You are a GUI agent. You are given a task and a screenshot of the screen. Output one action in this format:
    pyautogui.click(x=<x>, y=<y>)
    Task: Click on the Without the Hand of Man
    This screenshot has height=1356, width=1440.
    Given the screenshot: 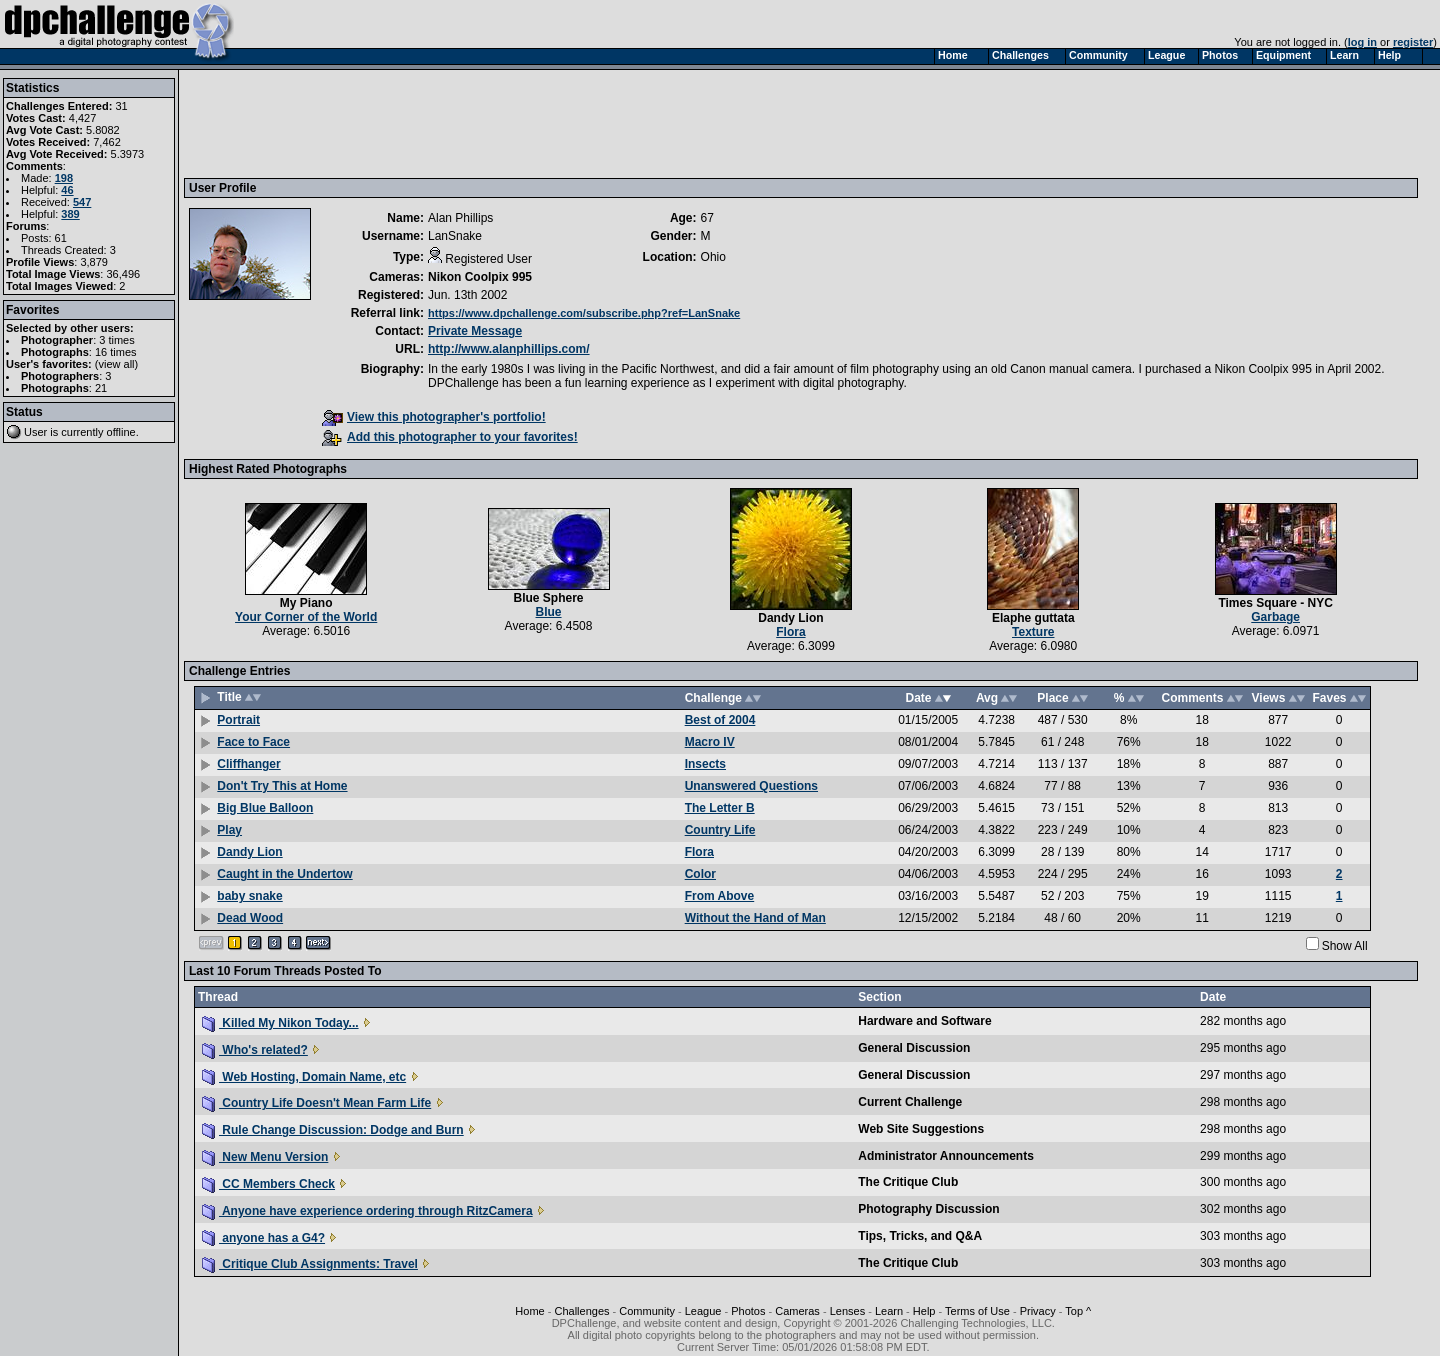 What is the action you would take?
    pyautogui.click(x=755, y=918)
    